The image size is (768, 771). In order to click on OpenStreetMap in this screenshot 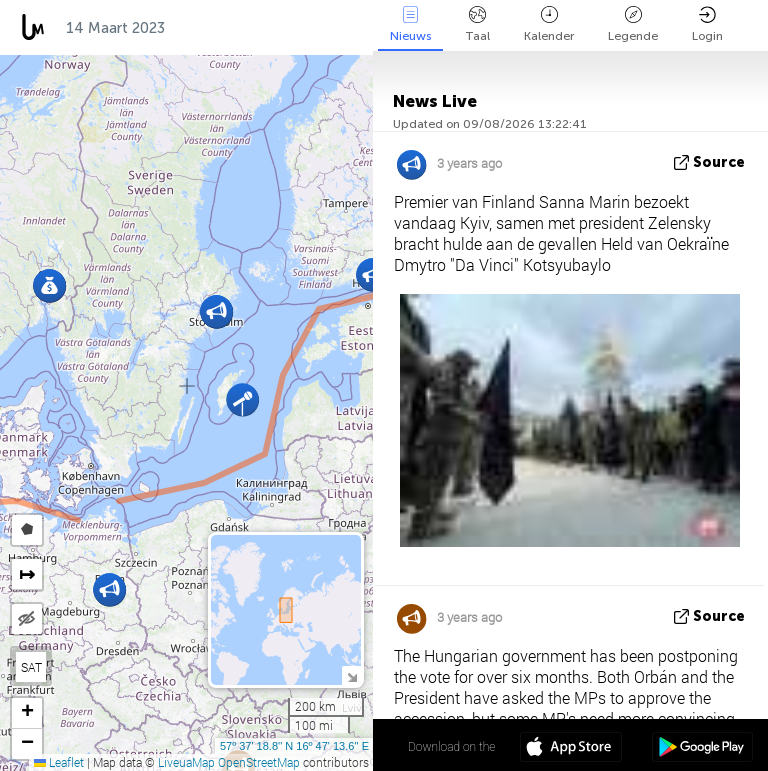, I will do `click(259, 762)`.